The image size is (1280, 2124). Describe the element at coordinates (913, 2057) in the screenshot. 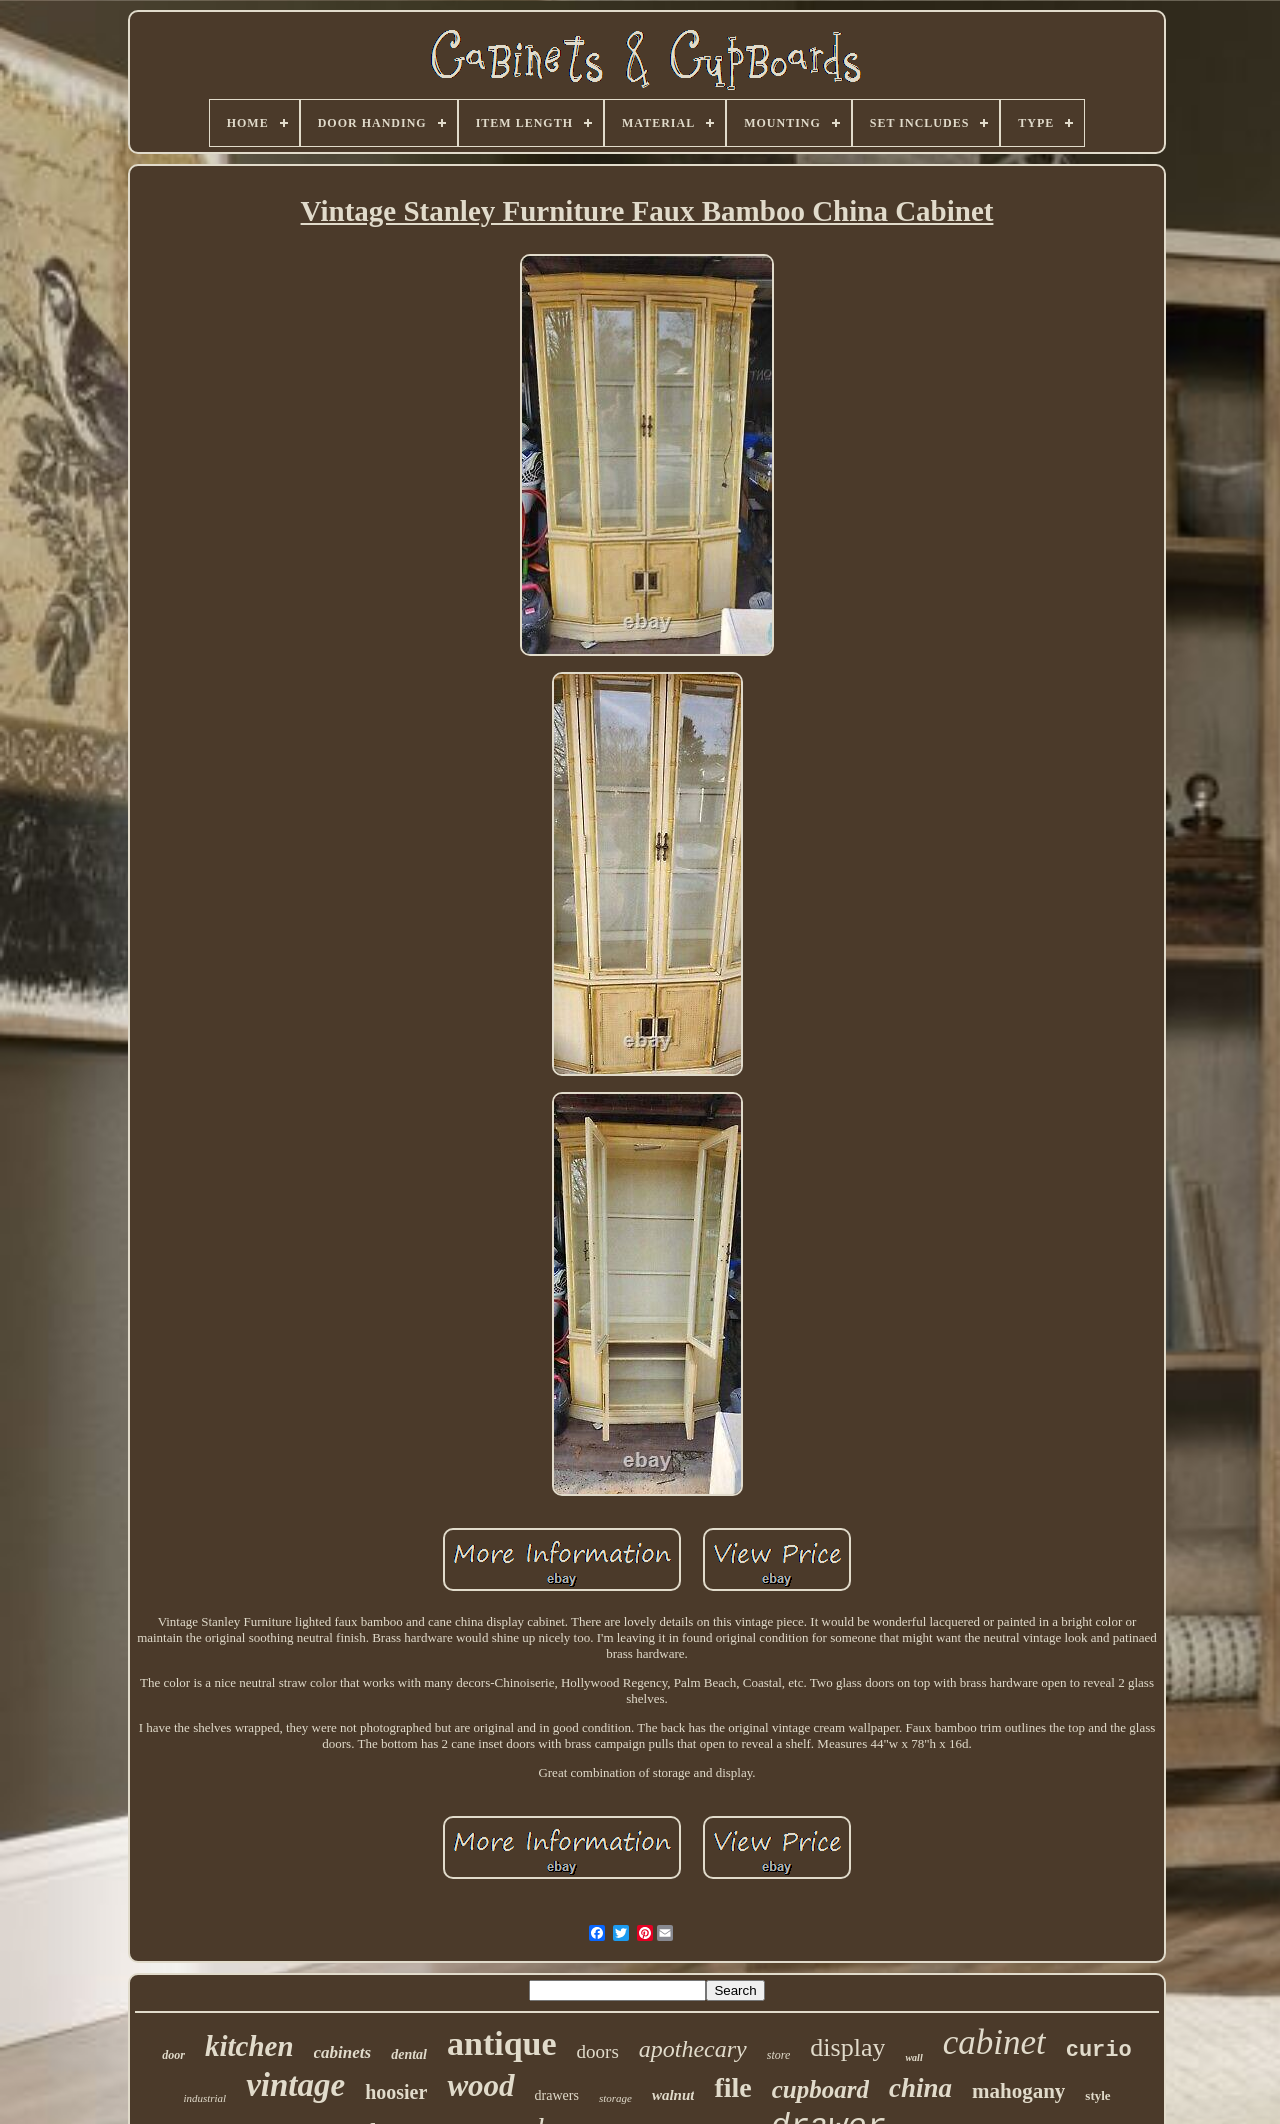

I see `wall` at that location.